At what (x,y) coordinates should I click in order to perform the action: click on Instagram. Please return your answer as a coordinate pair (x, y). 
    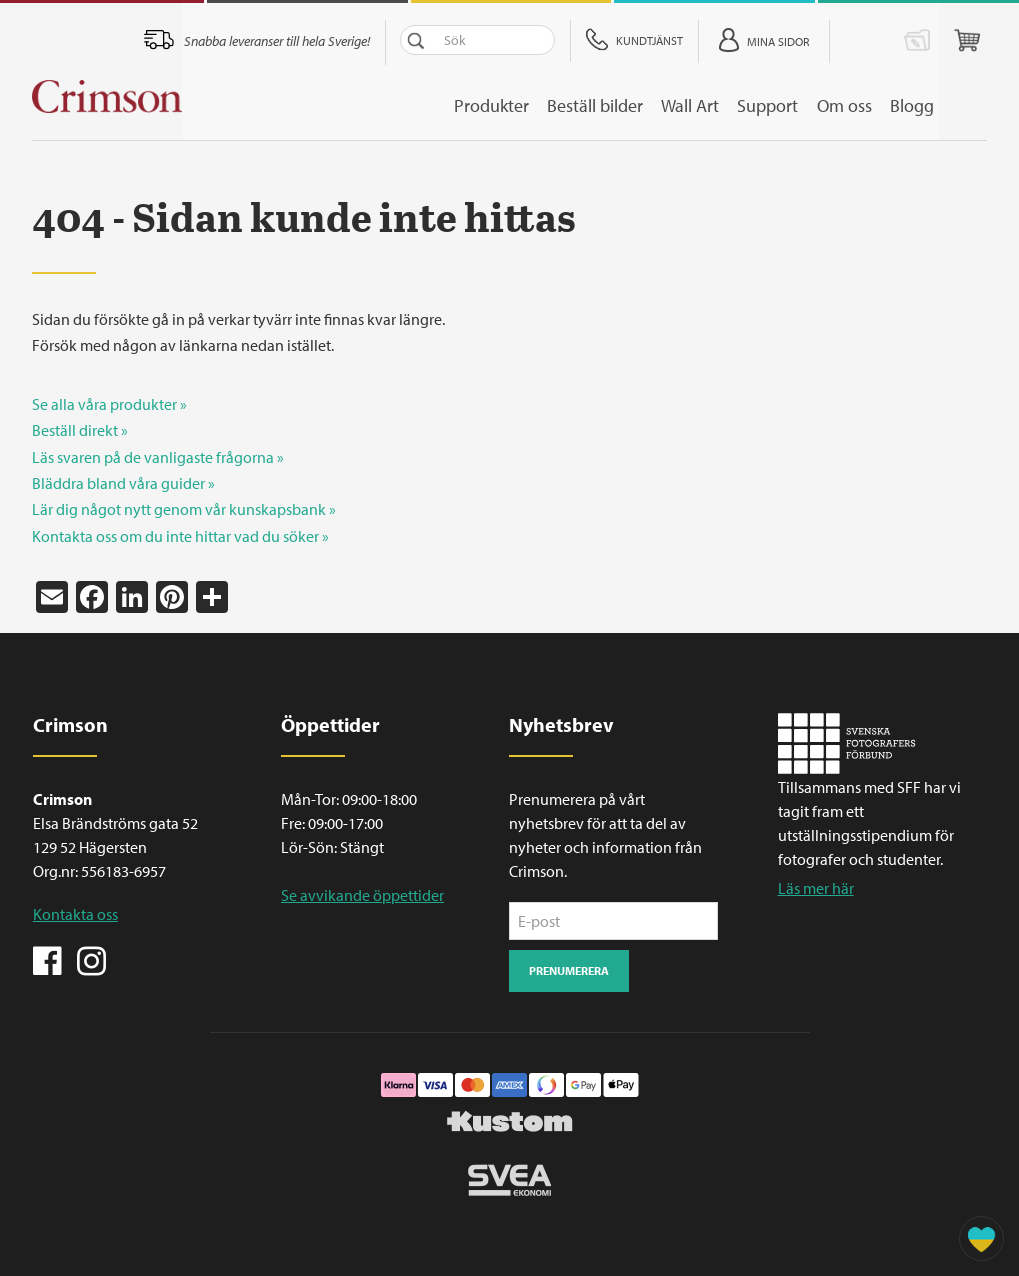
    Looking at the image, I should click on (91, 959).